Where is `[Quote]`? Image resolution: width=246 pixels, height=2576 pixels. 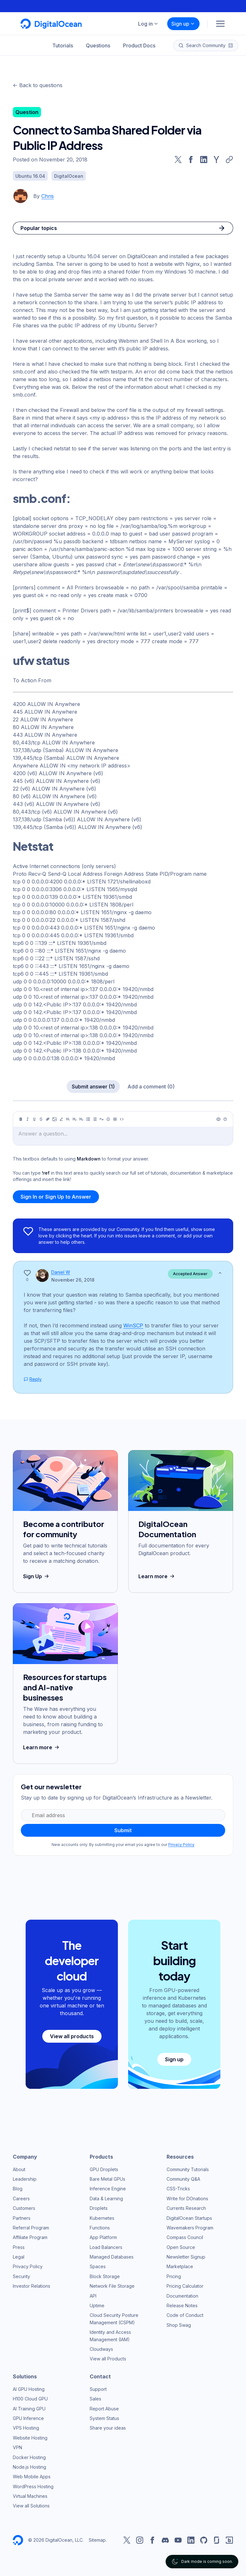
[Quote] is located at coordinates (101, 1119).